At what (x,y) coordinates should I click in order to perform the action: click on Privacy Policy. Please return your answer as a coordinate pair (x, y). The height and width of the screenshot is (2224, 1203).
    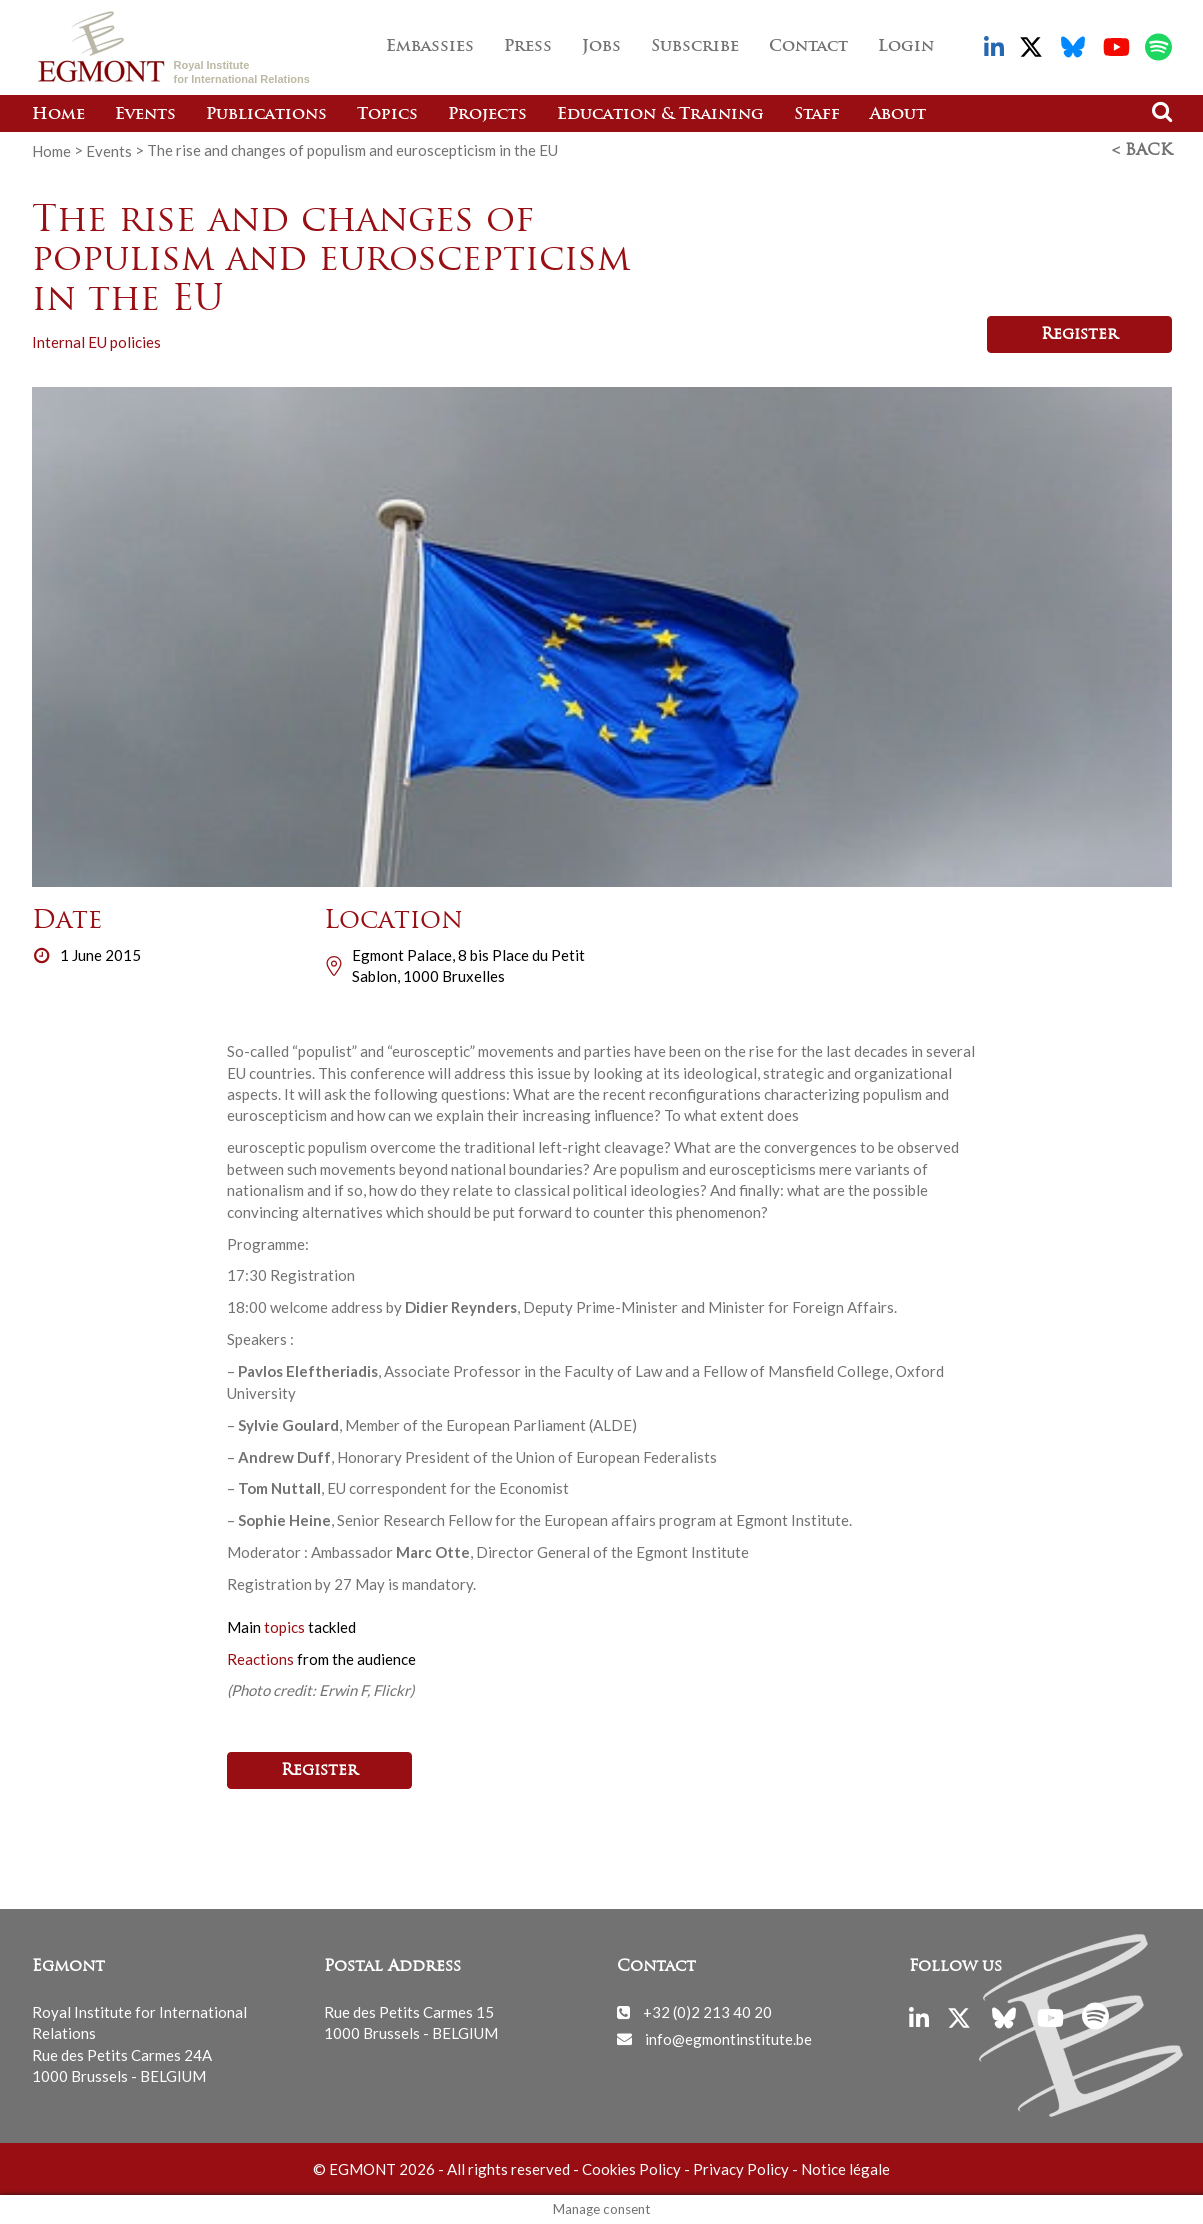
    Looking at the image, I should click on (741, 2169).